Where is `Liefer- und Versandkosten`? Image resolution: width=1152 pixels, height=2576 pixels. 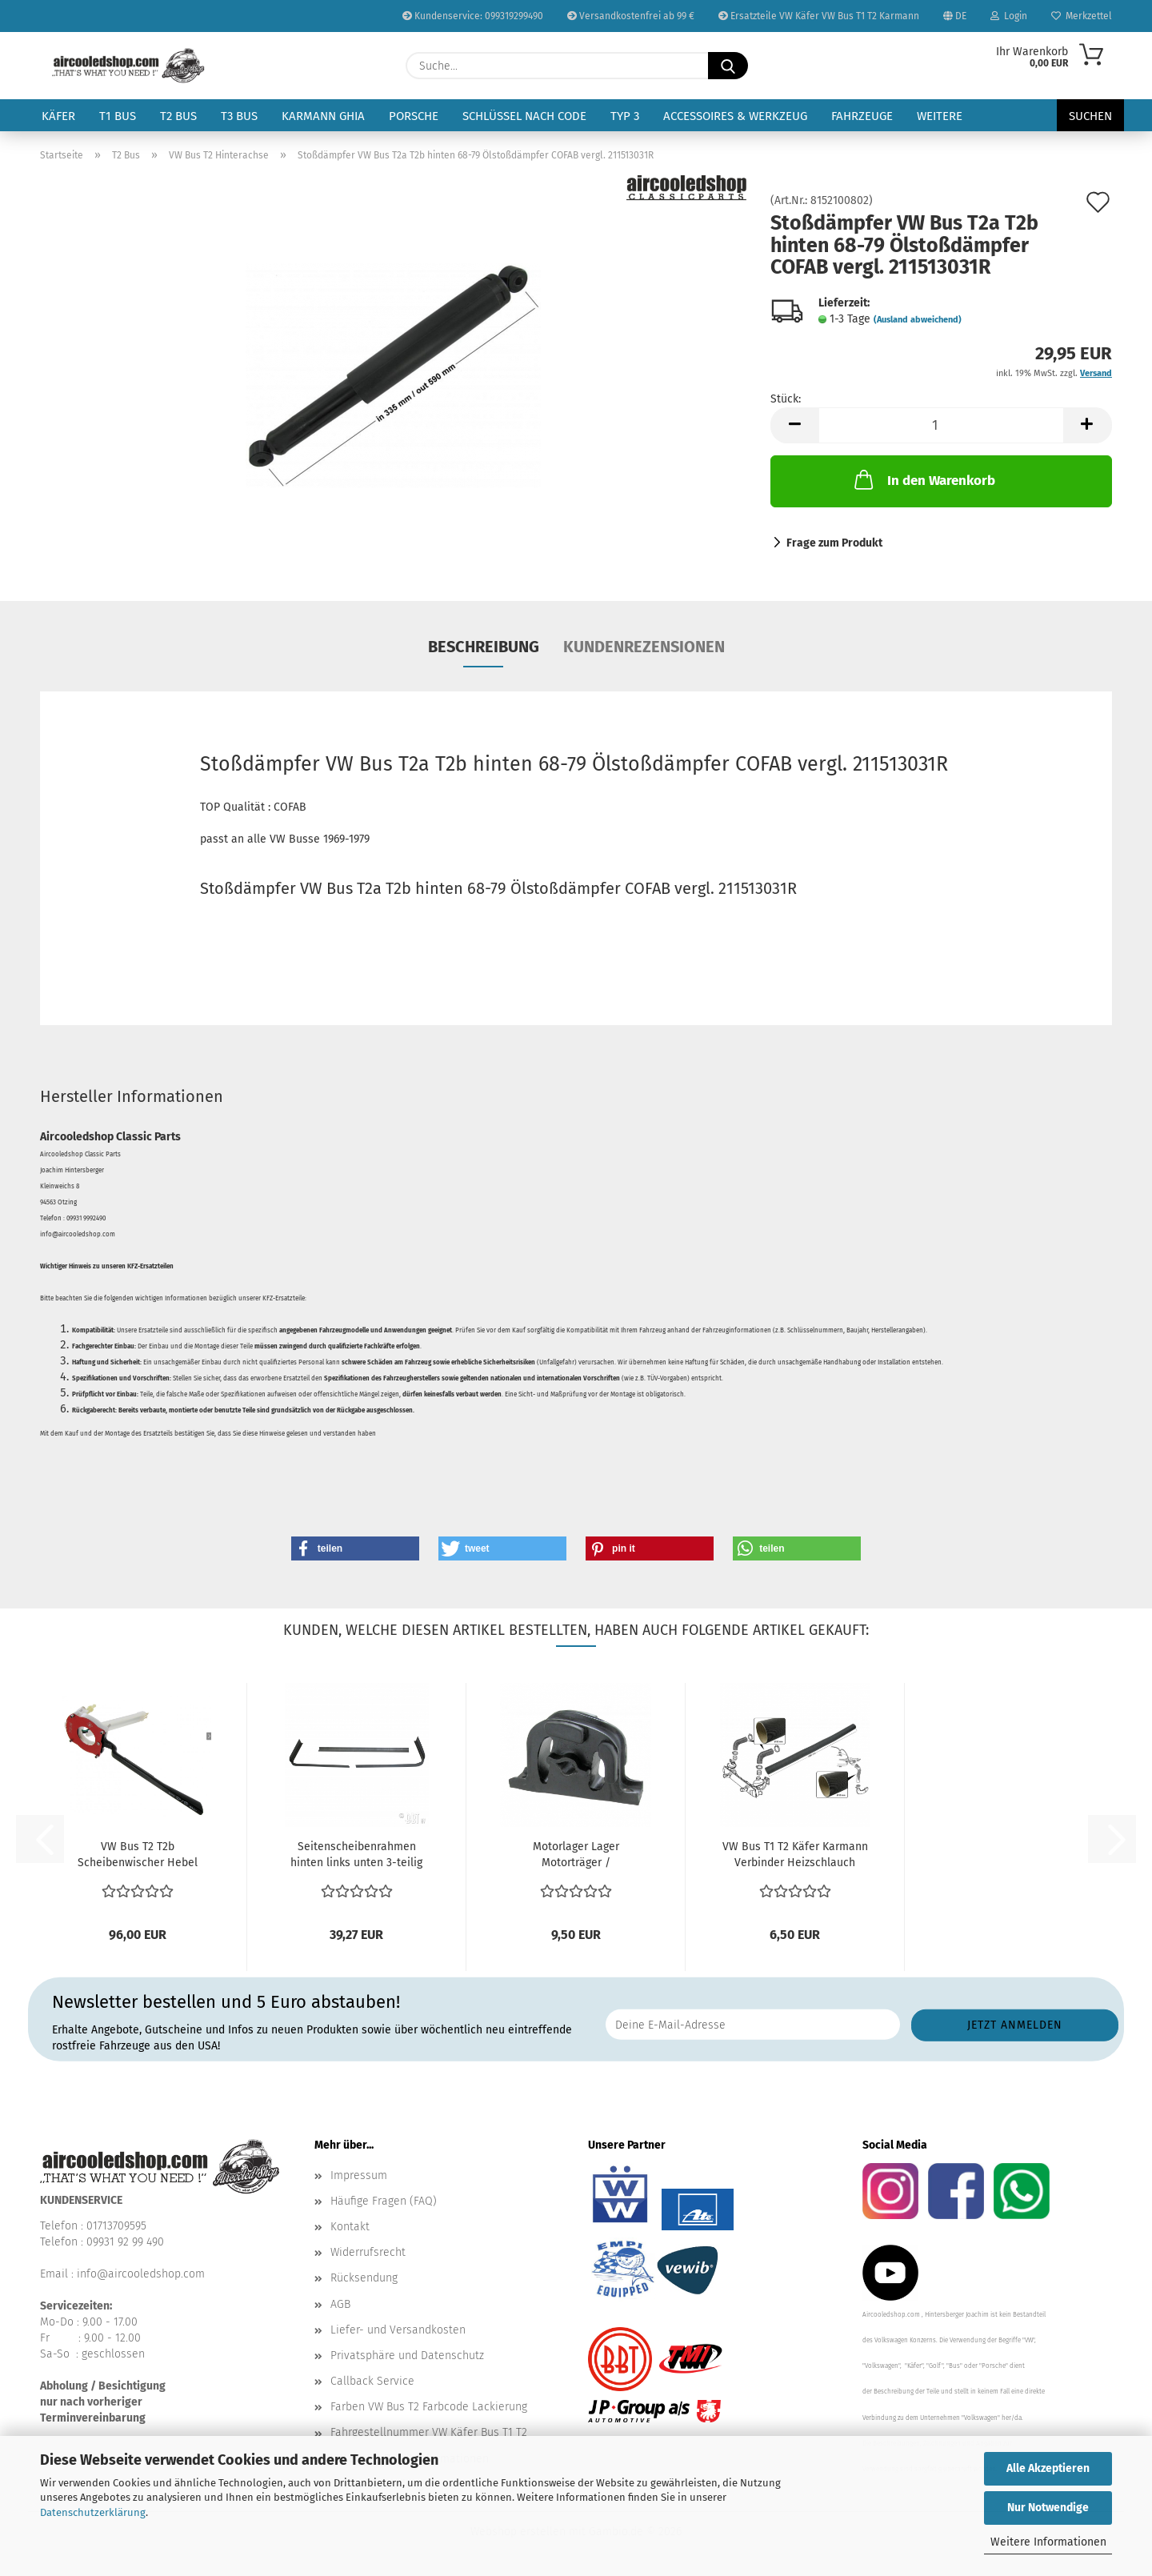
Liefer- und Versandkosten is located at coordinates (398, 2330).